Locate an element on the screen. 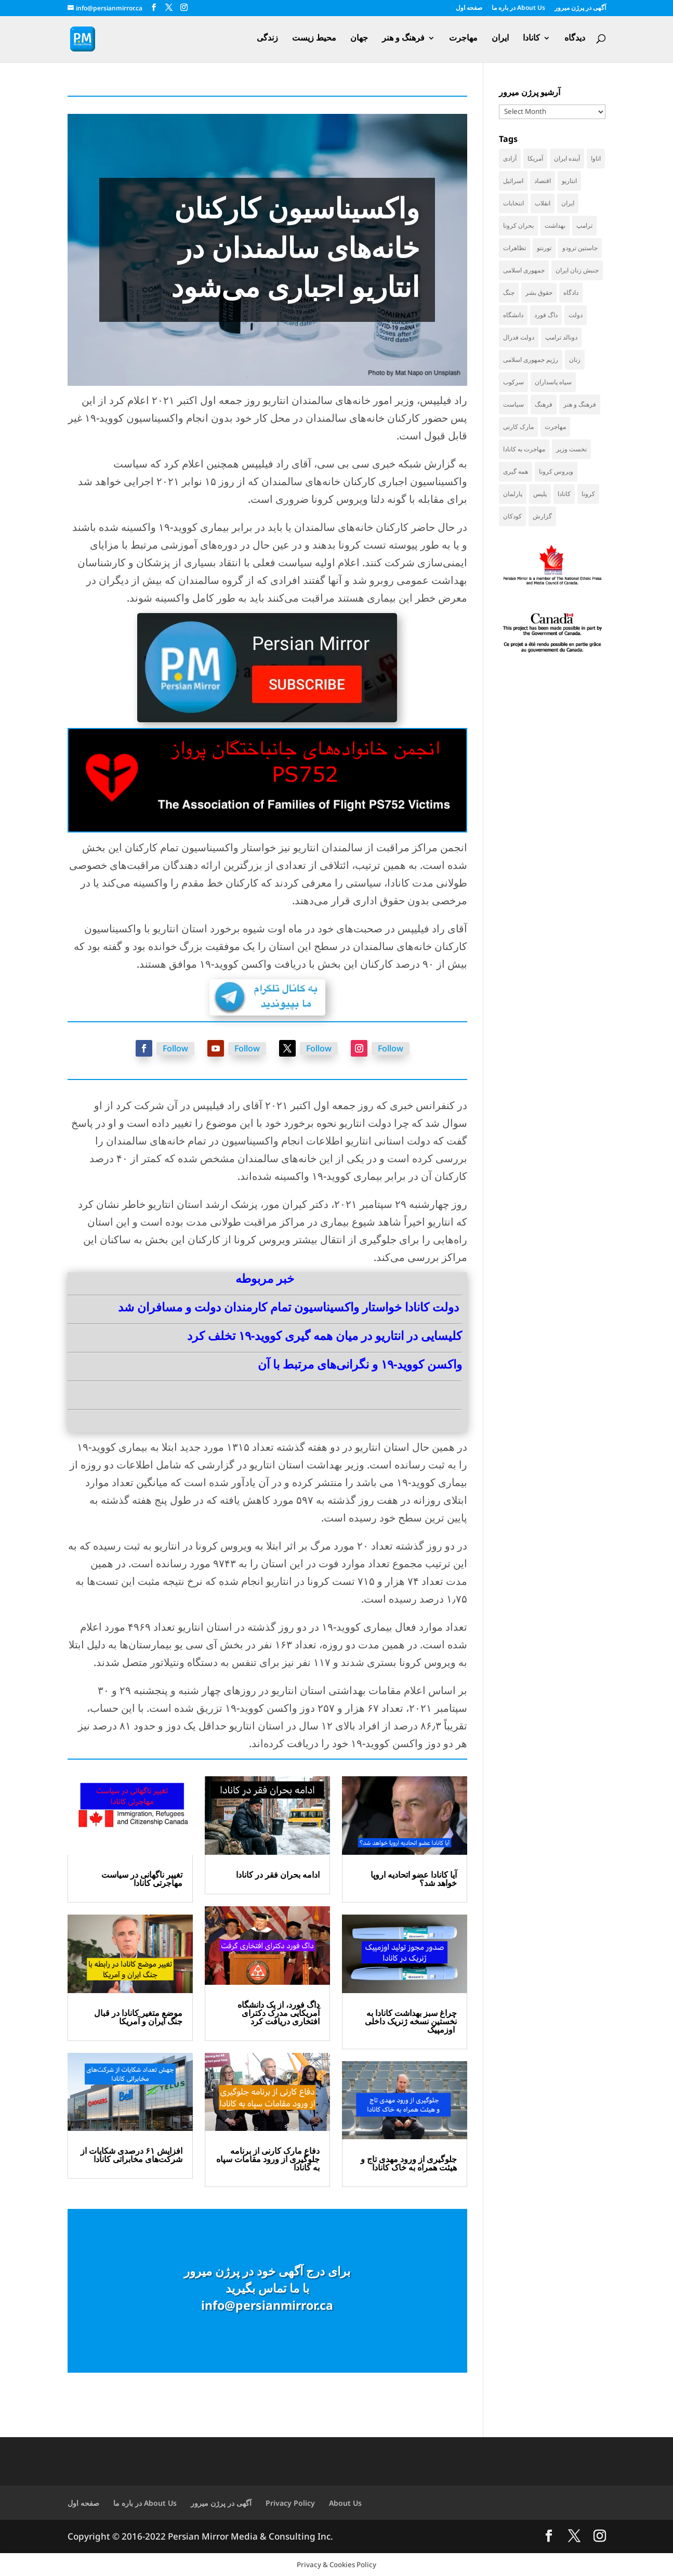 Image resolution: width=673 pixels, height=2576 pixels. دادگاه [دادگاه (38 items)] is located at coordinates (570, 292).